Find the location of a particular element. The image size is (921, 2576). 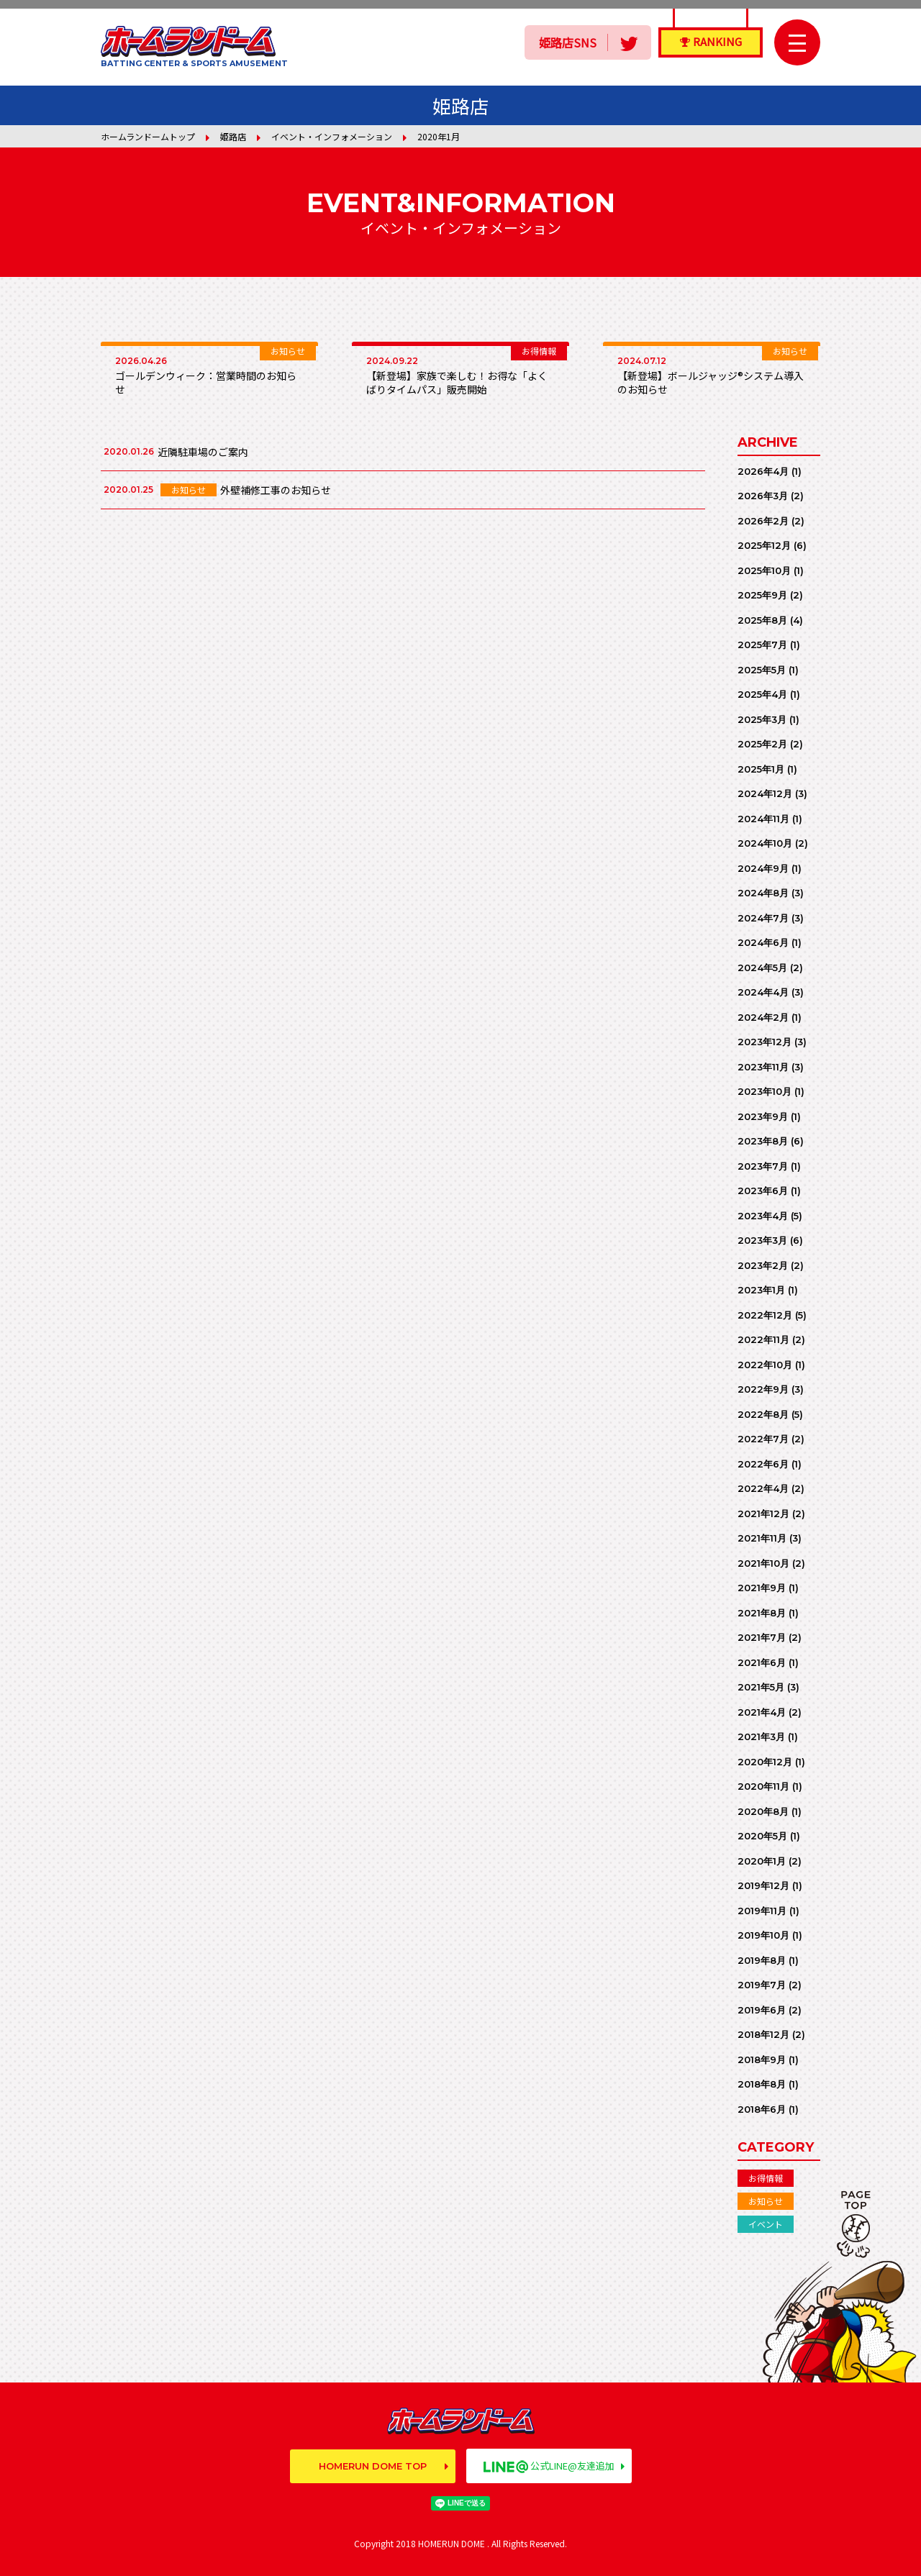

2025年12月 is located at coordinates (764, 545).